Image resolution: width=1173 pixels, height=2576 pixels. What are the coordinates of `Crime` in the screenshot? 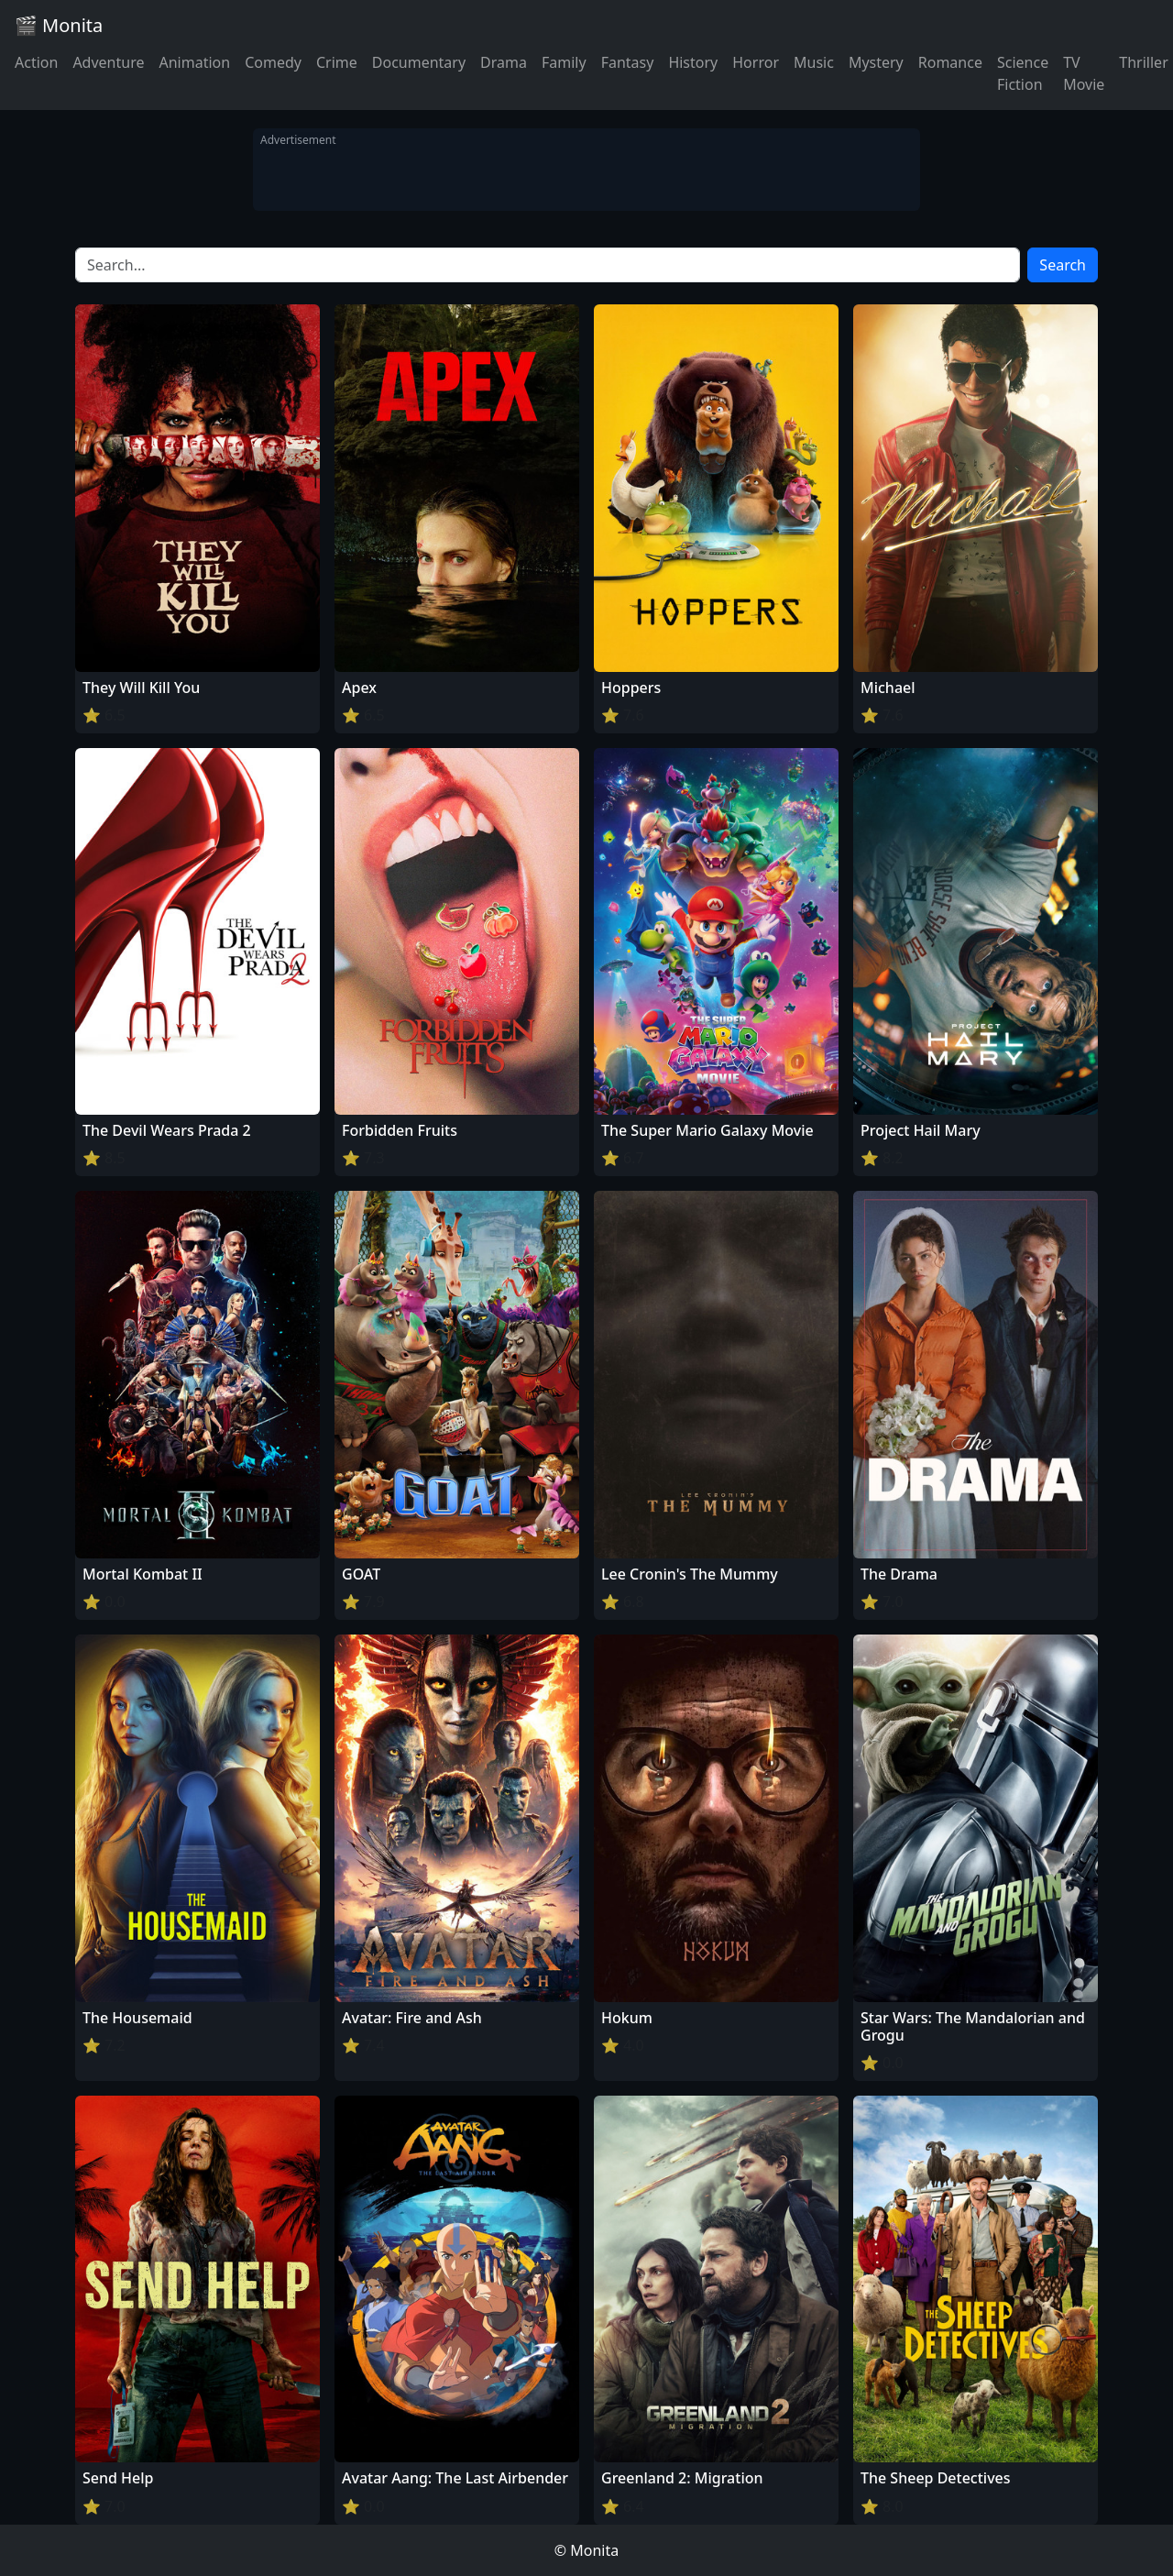 It's located at (336, 62).